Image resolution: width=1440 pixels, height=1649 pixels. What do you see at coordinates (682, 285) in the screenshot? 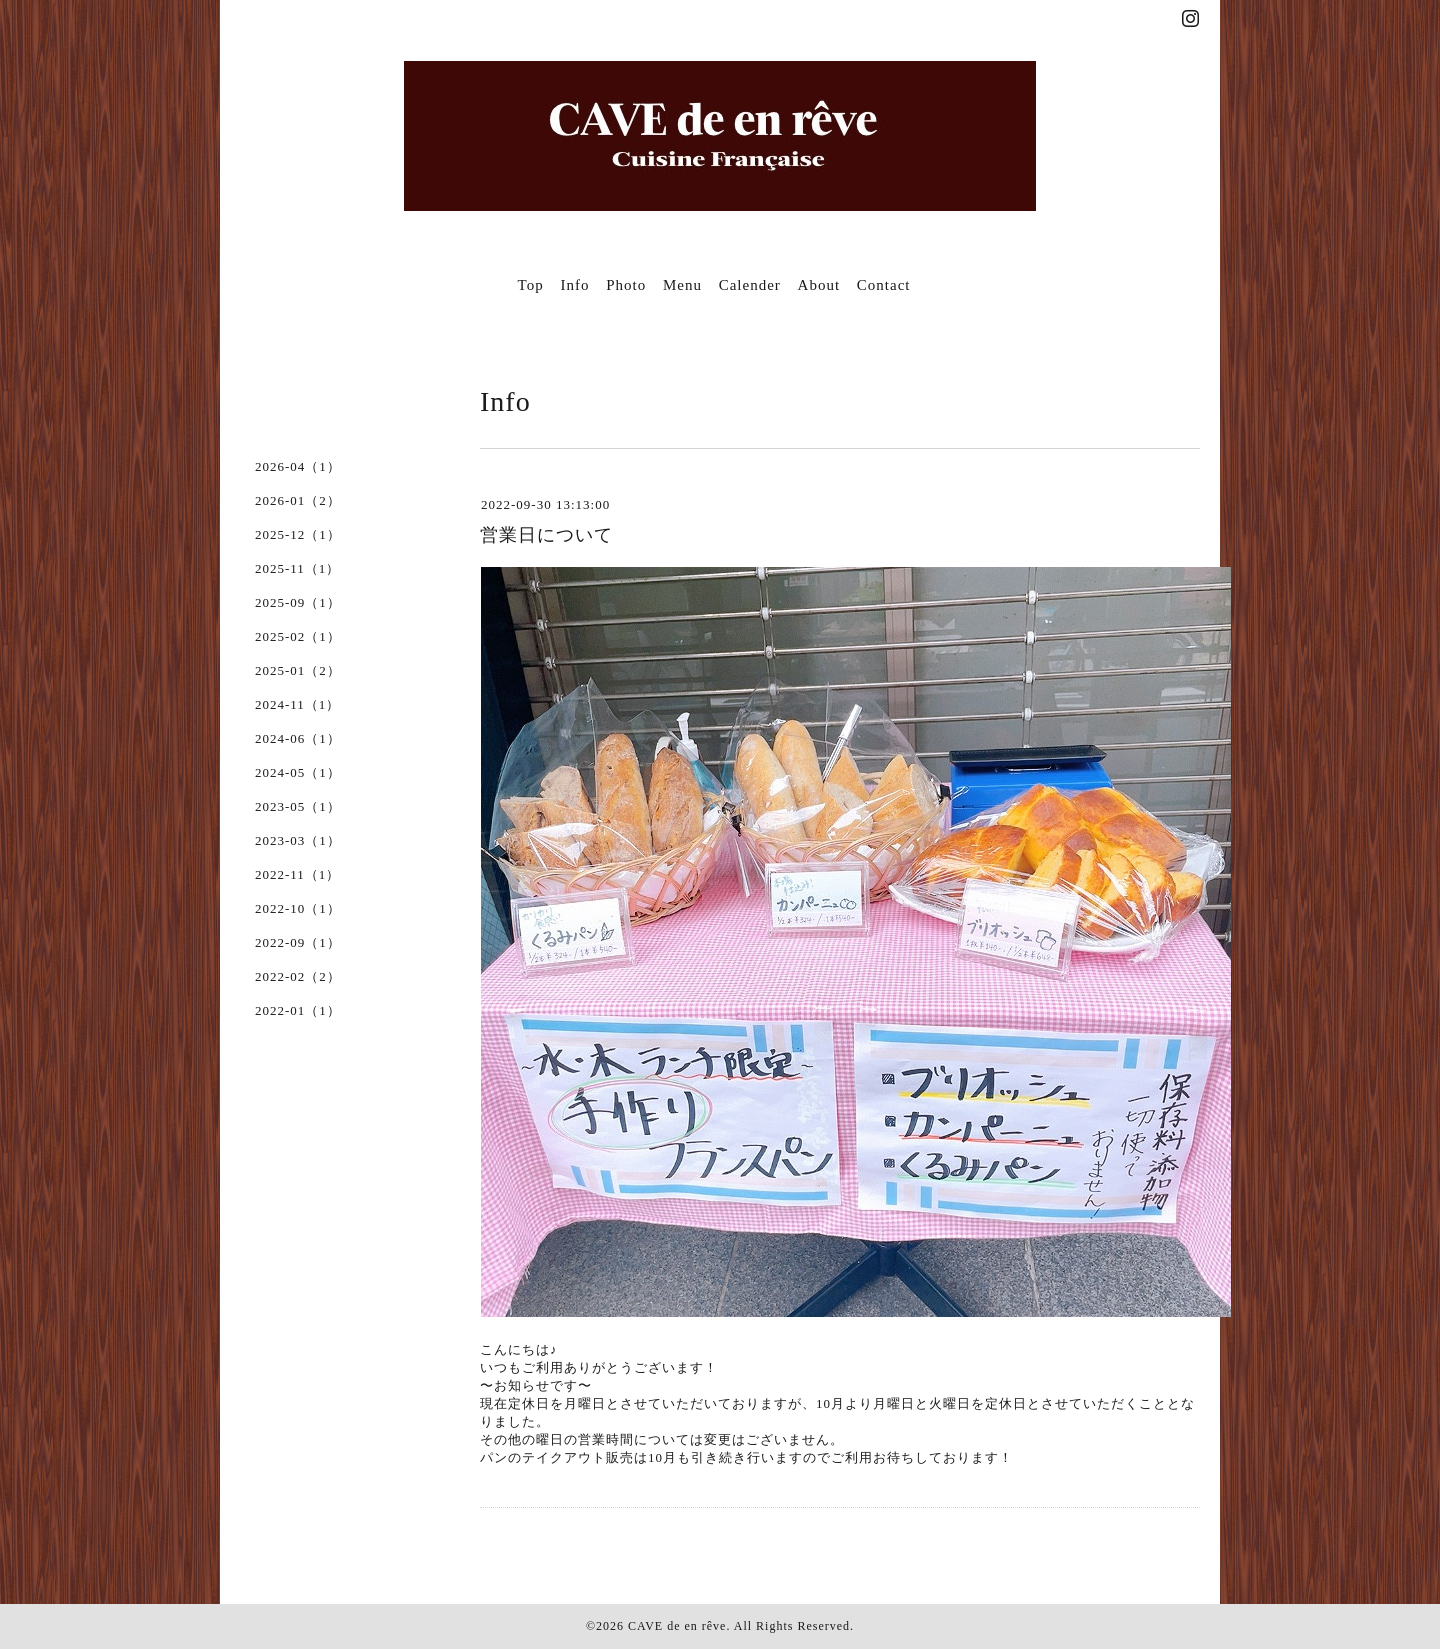
I see `Menu` at bounding box center [682, 285].